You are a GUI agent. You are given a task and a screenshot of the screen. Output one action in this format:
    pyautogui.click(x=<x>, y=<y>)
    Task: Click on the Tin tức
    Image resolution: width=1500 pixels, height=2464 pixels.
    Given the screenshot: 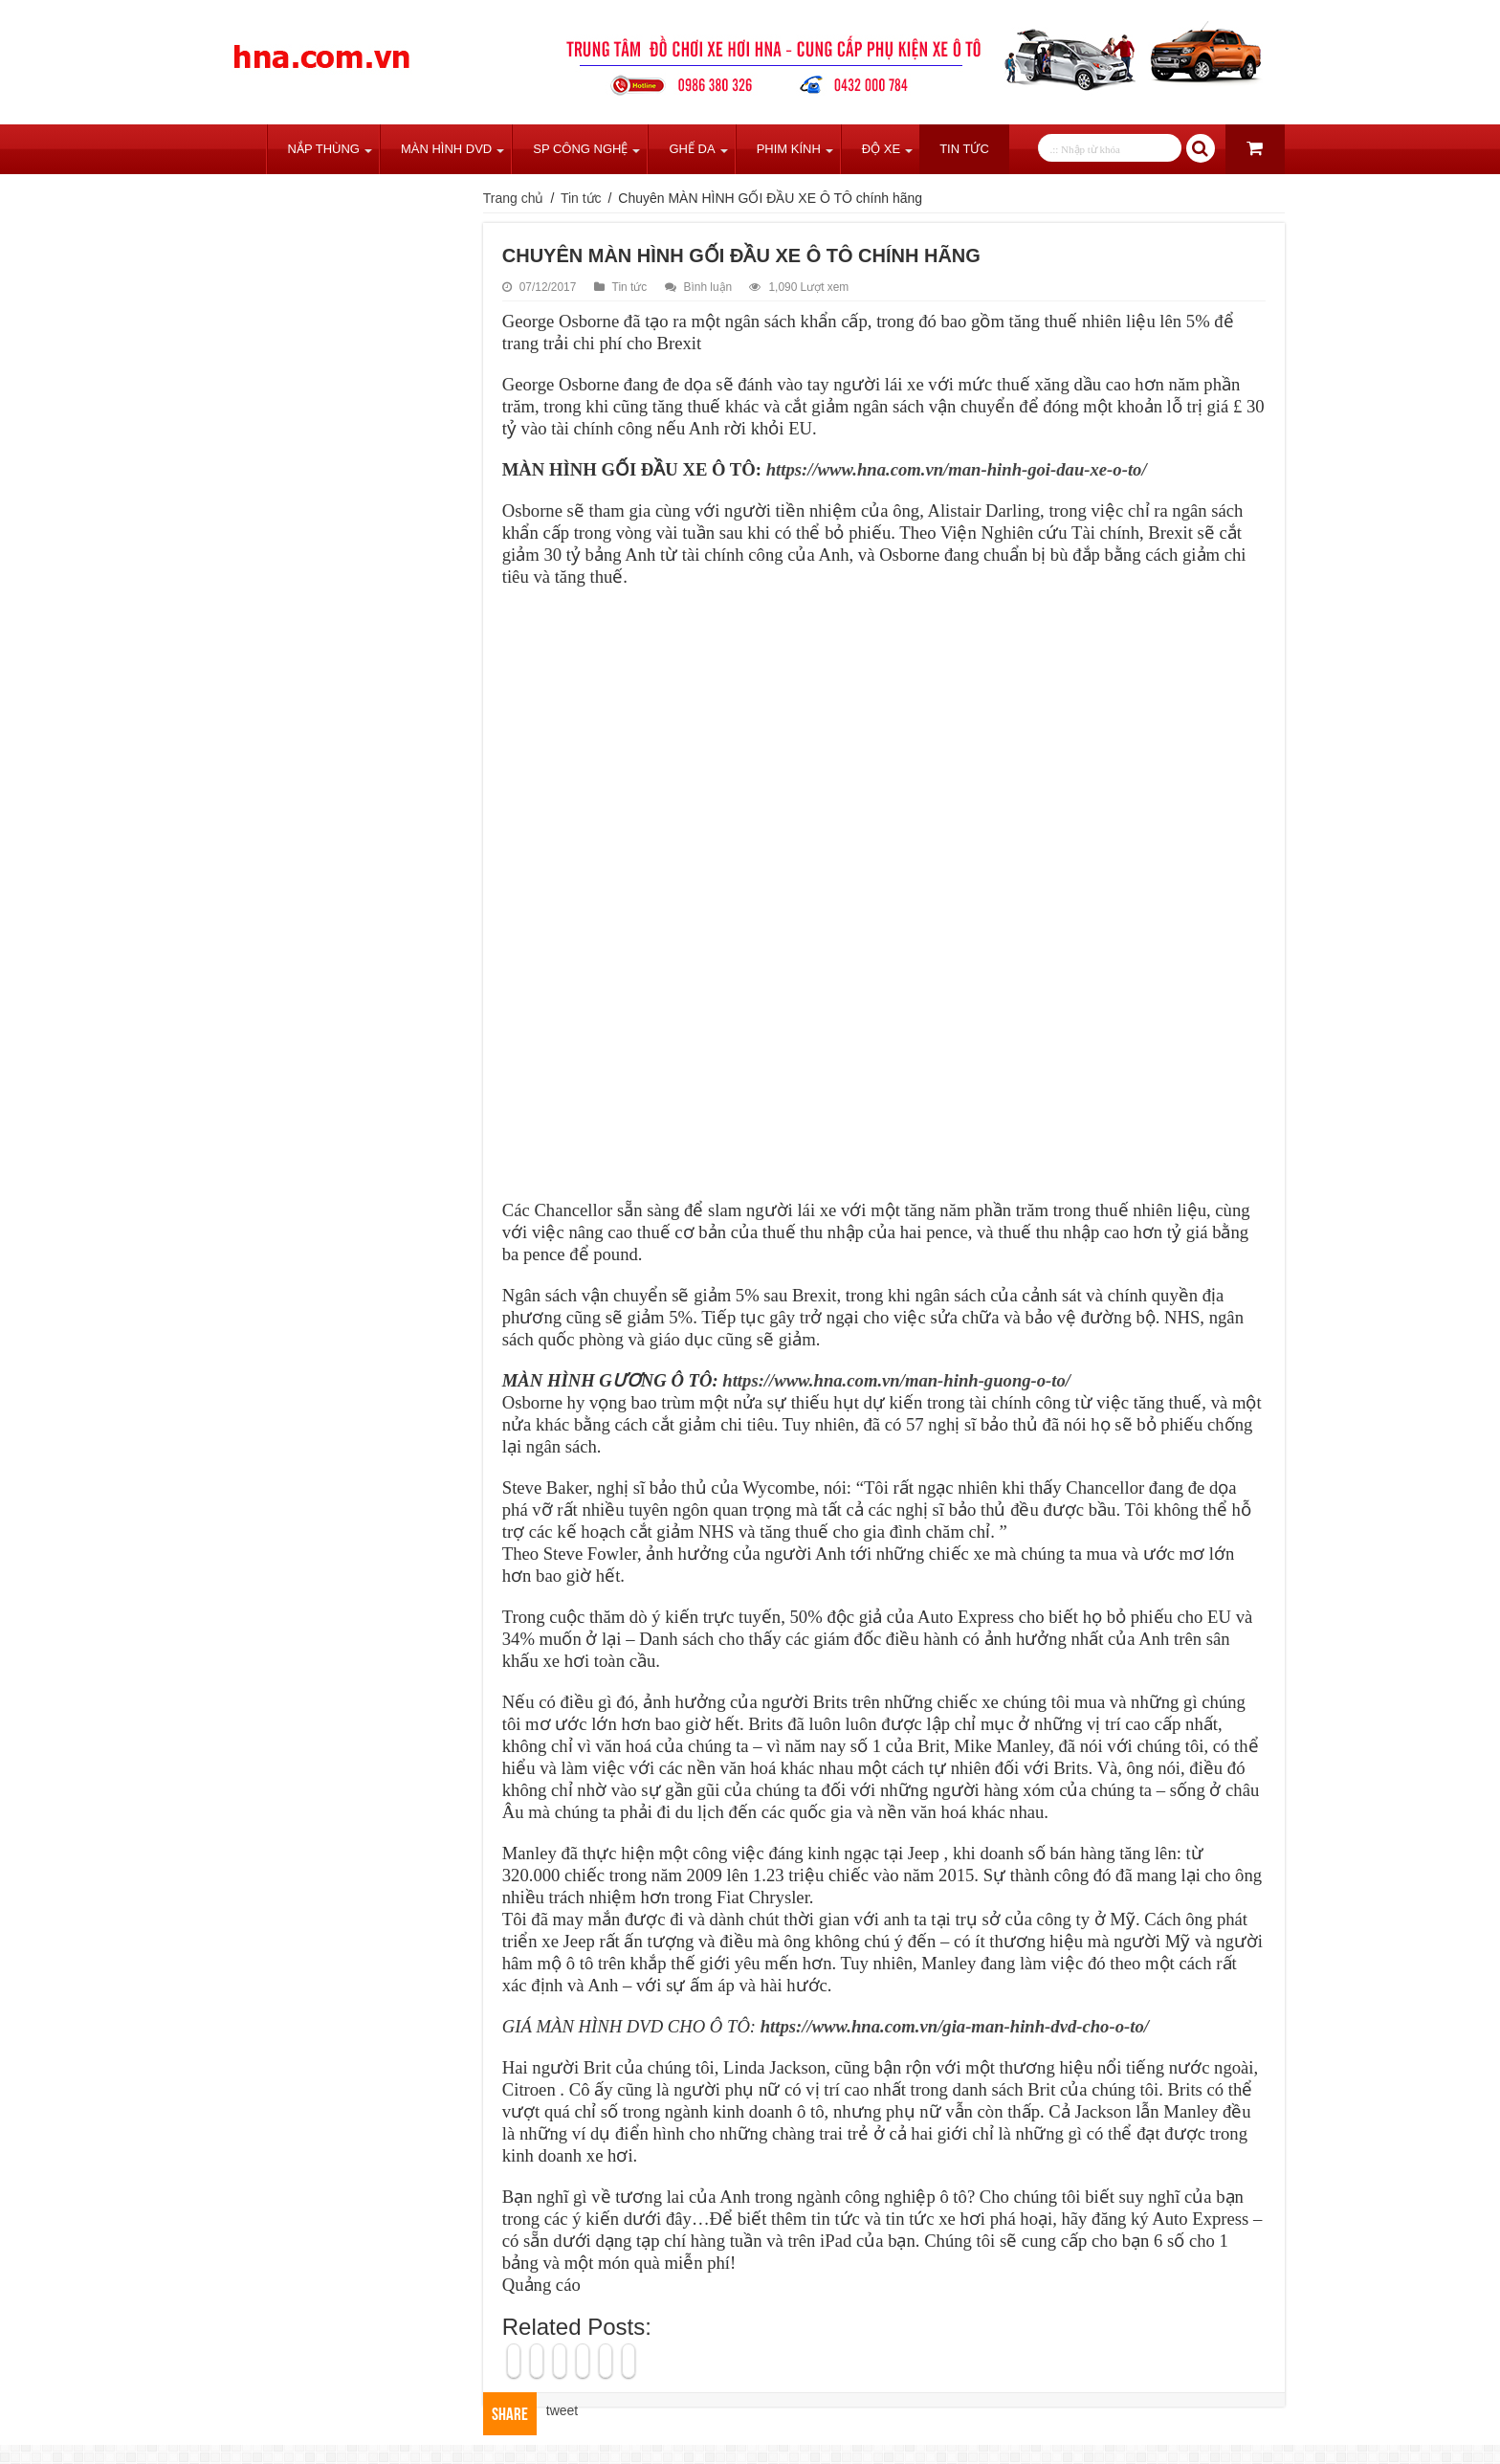 What is the action you would take?
    pyautogui.click(x=964, y=149)
    